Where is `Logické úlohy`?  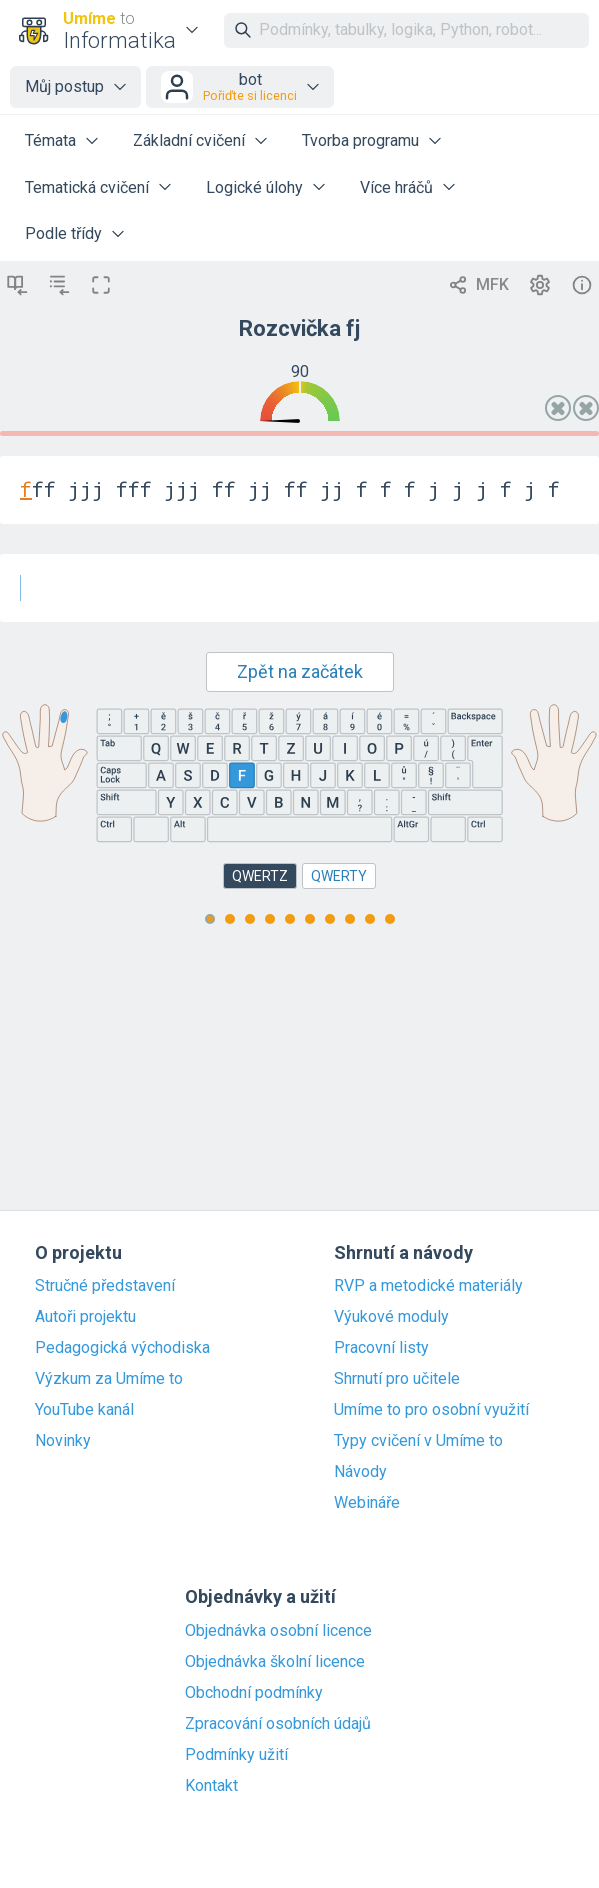
Logické úlohy is located at coordinates (254, 187).